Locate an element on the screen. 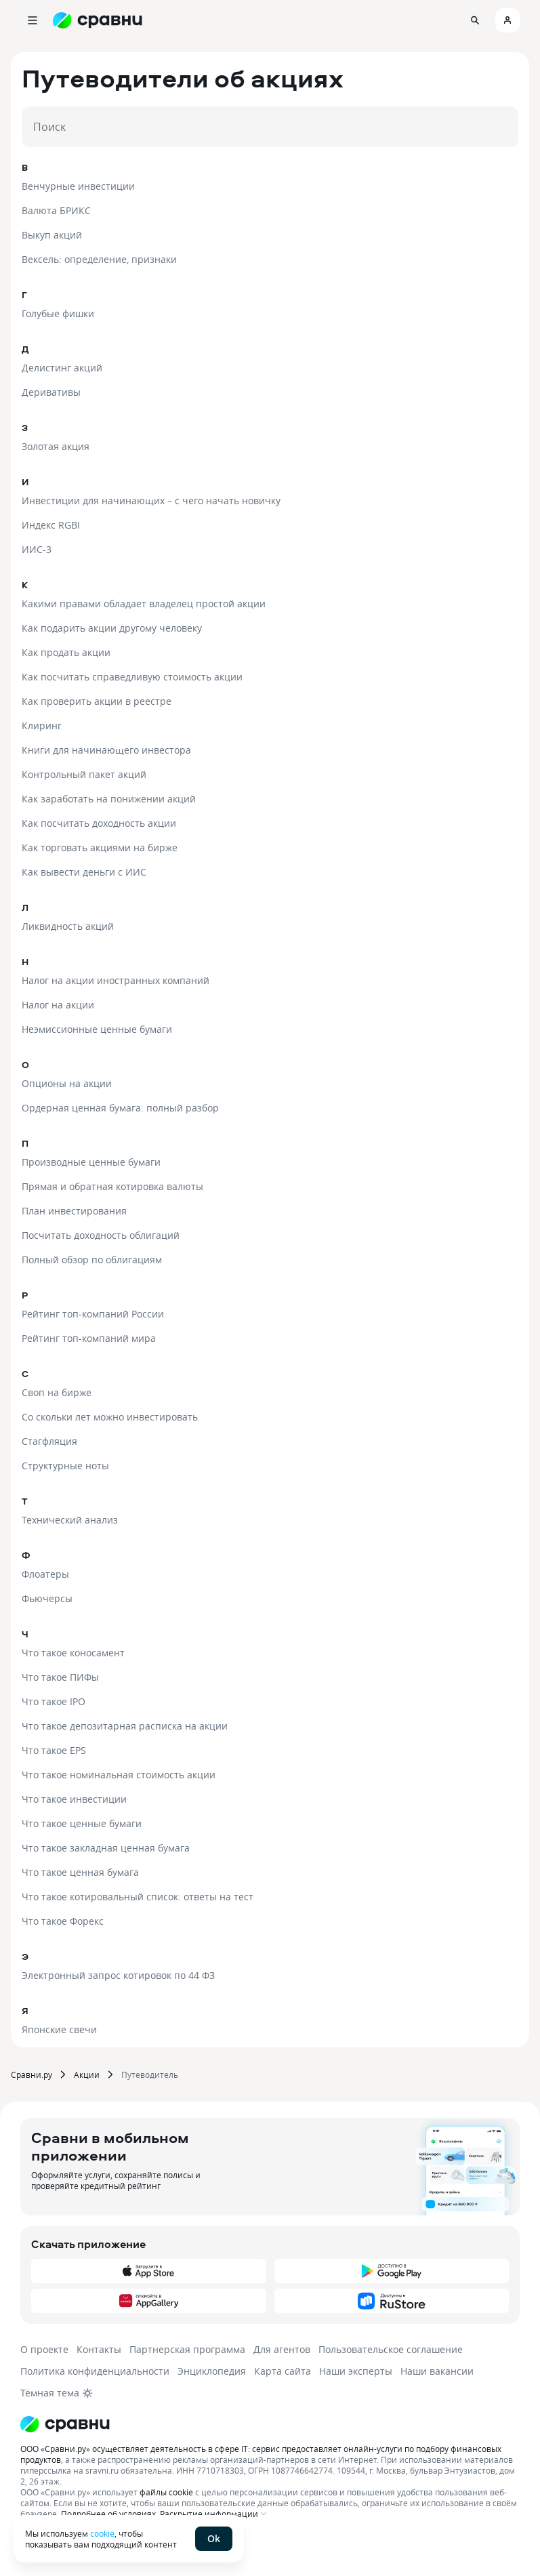  ИИС-3 is located at coordinates (36, 549).